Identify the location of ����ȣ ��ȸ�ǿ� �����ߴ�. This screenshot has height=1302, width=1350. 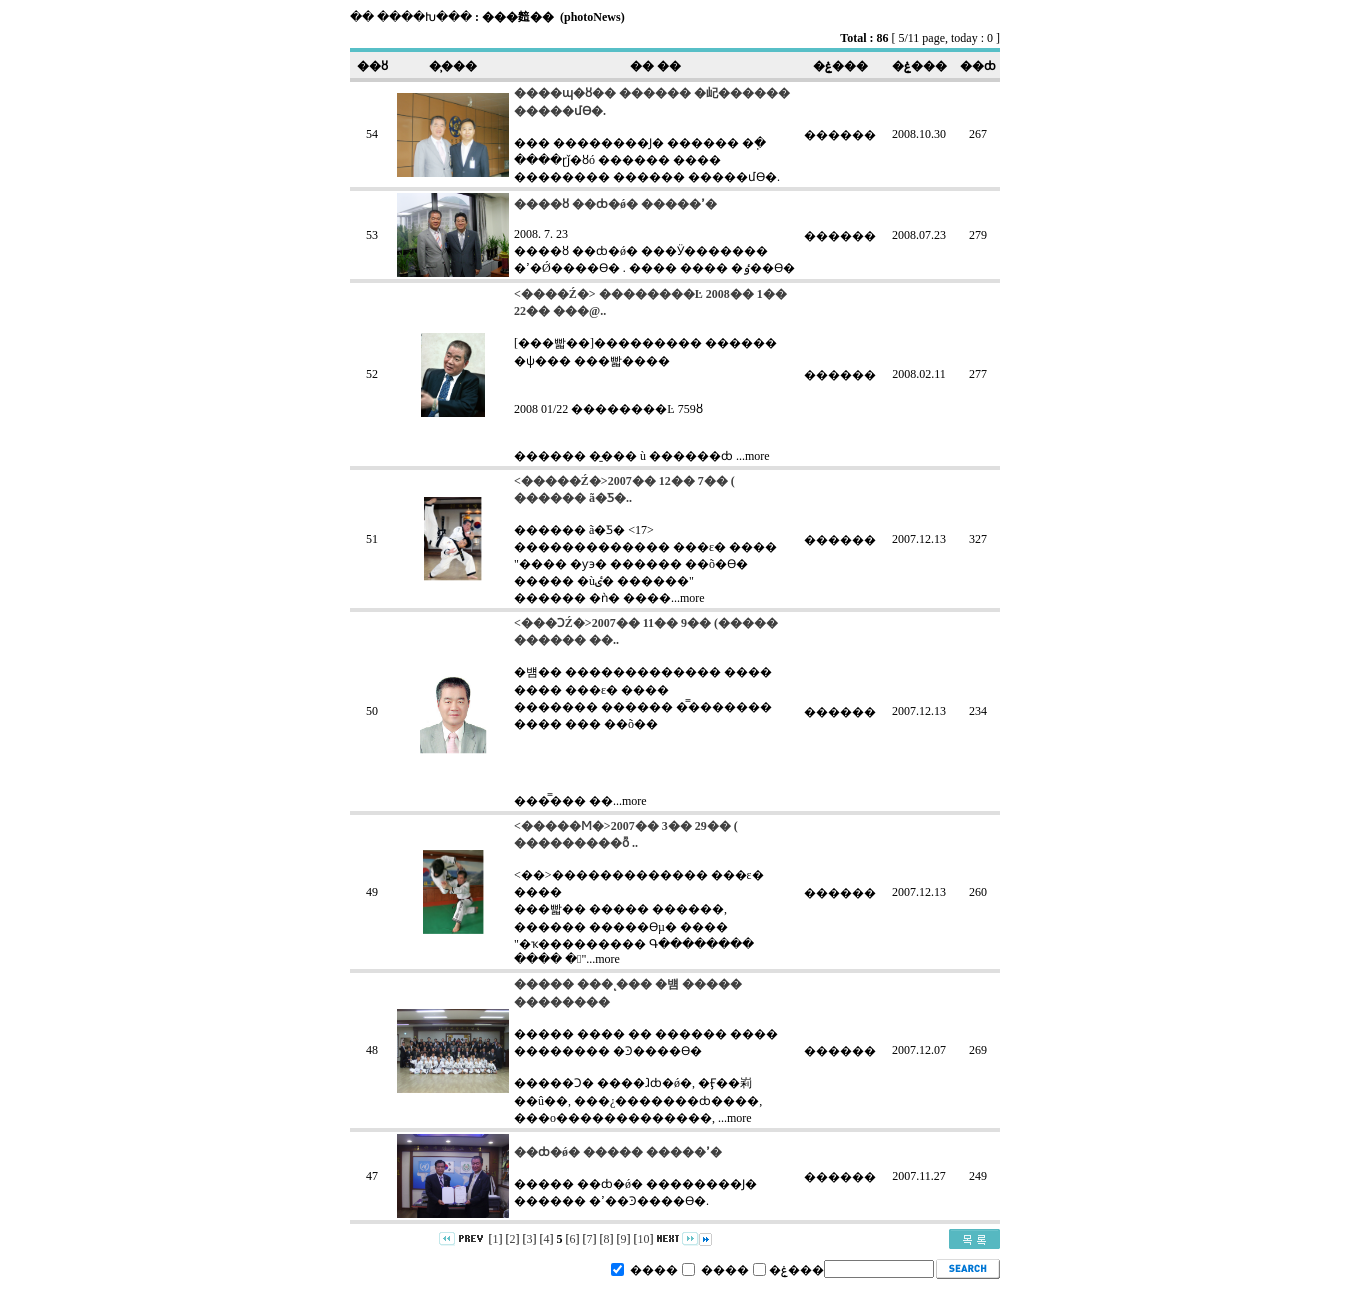
(615, 204).